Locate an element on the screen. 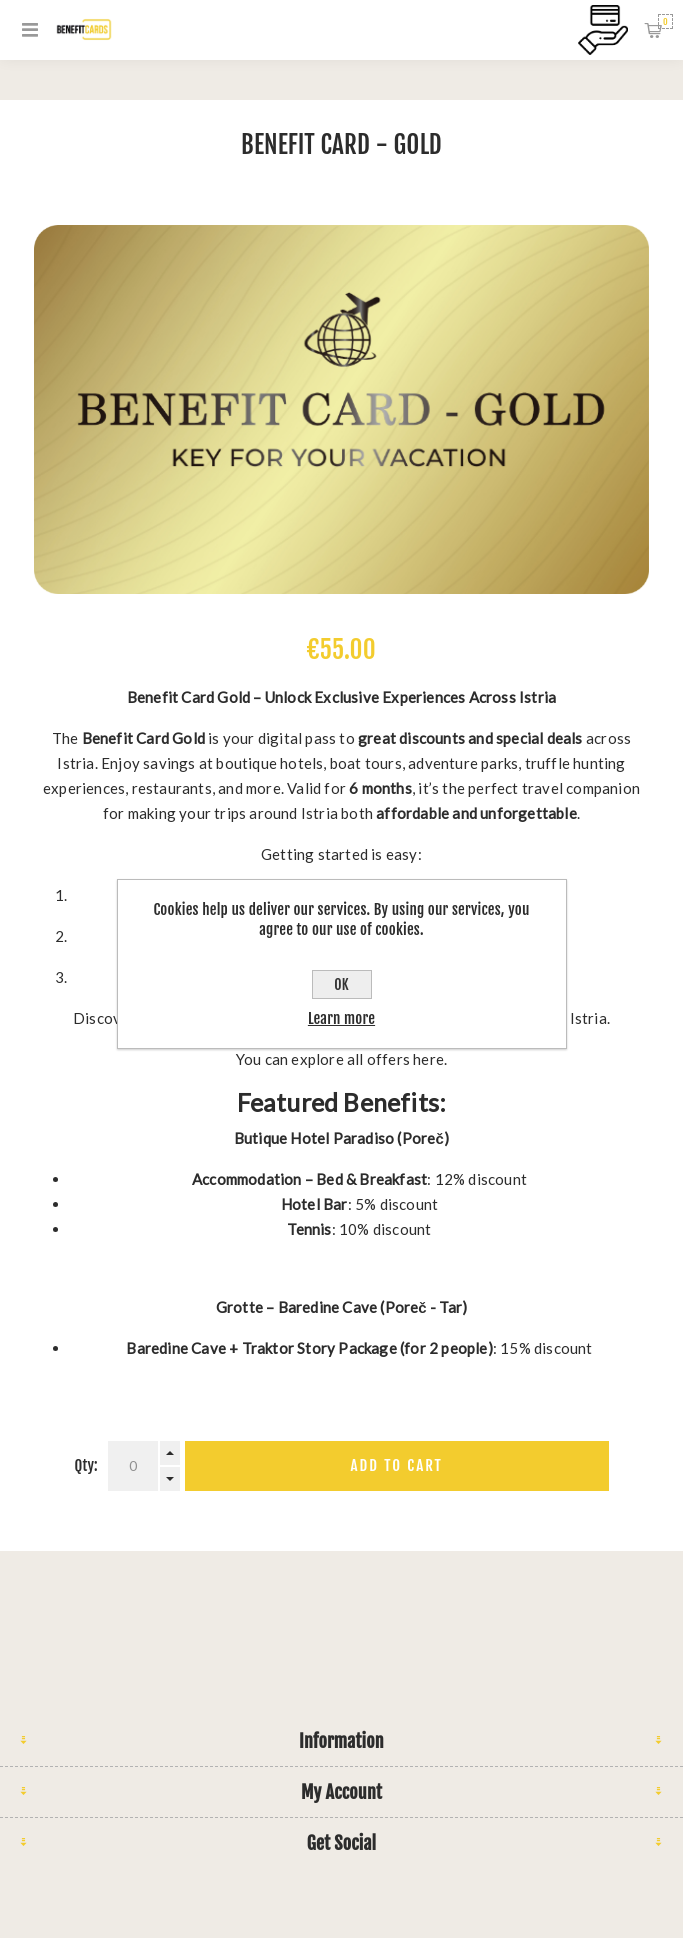  OK is located at coordinates (341, 984).